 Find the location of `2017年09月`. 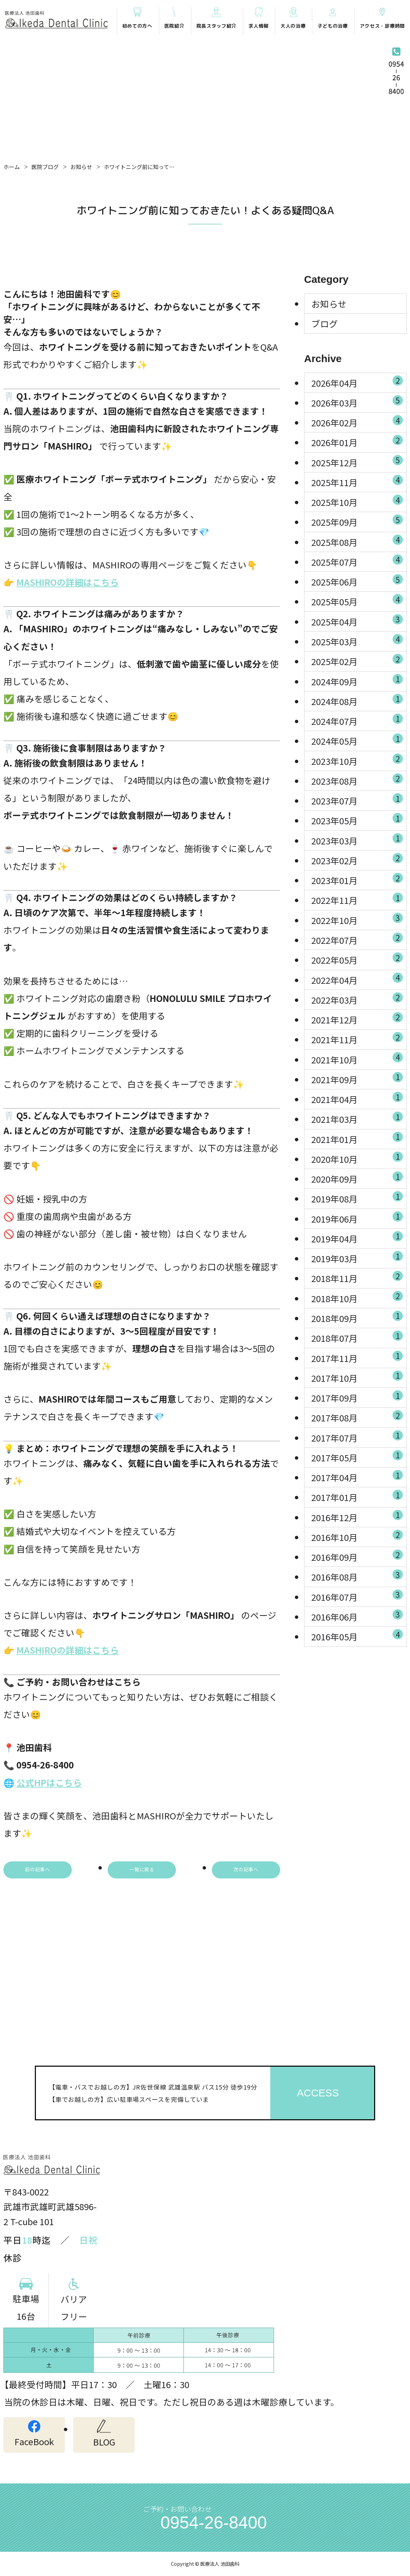

2017年09月 is located at coordinates (357, 1396).